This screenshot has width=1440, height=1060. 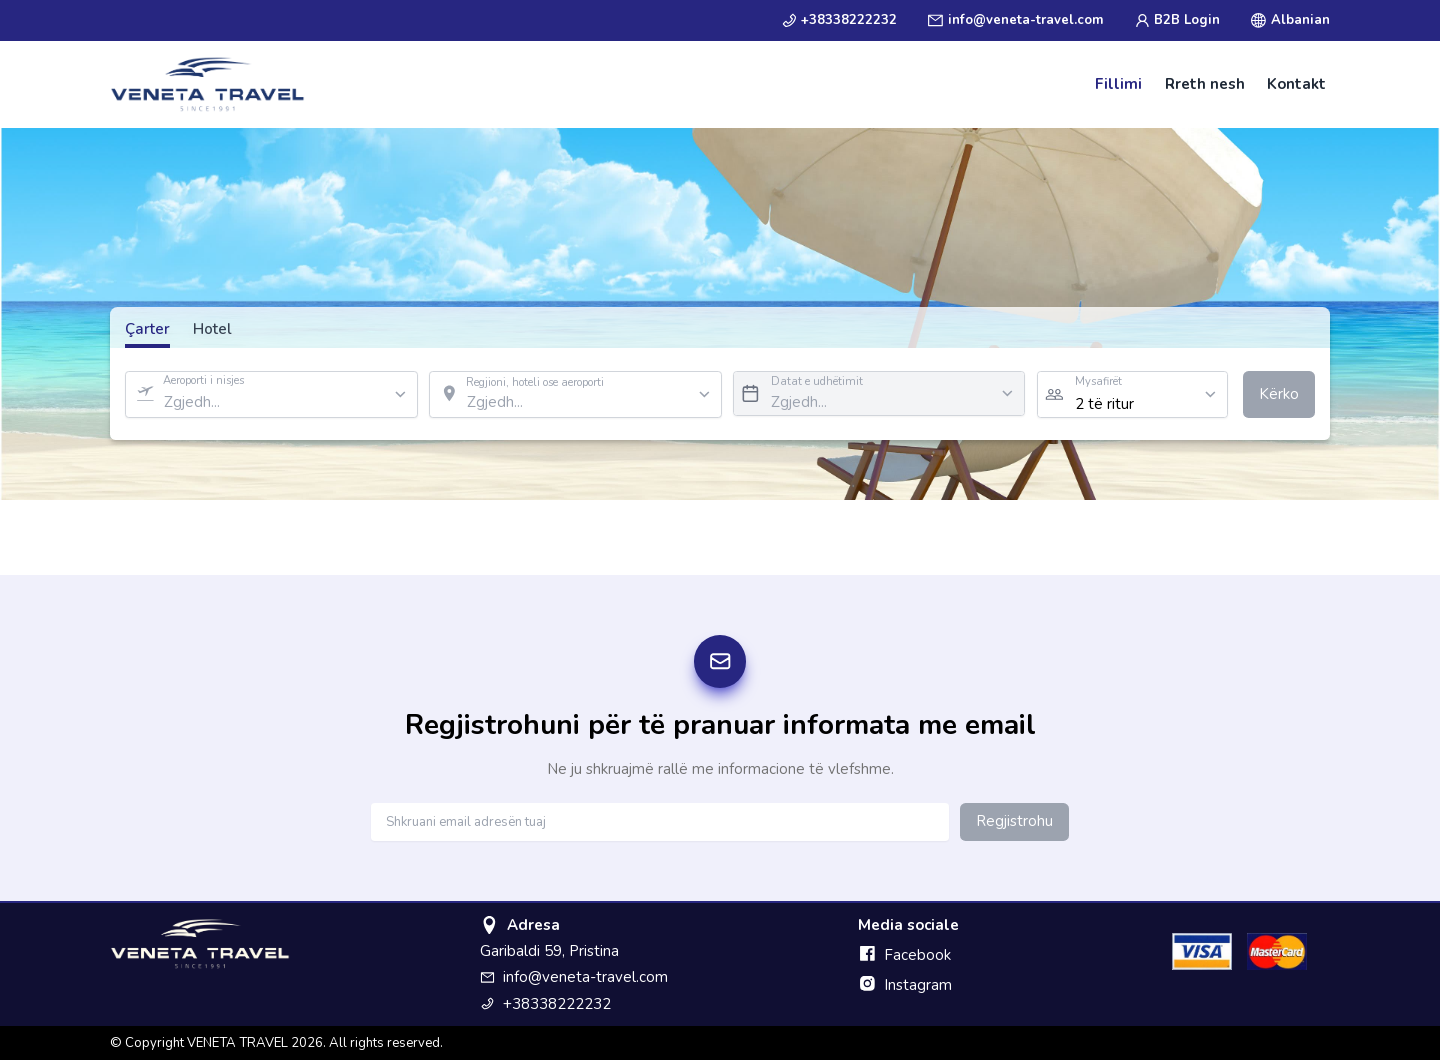 What do you see at coordinates (1296, 84) in the screenshot?
I see `Kontakt` at bounding box center [1296, 84].